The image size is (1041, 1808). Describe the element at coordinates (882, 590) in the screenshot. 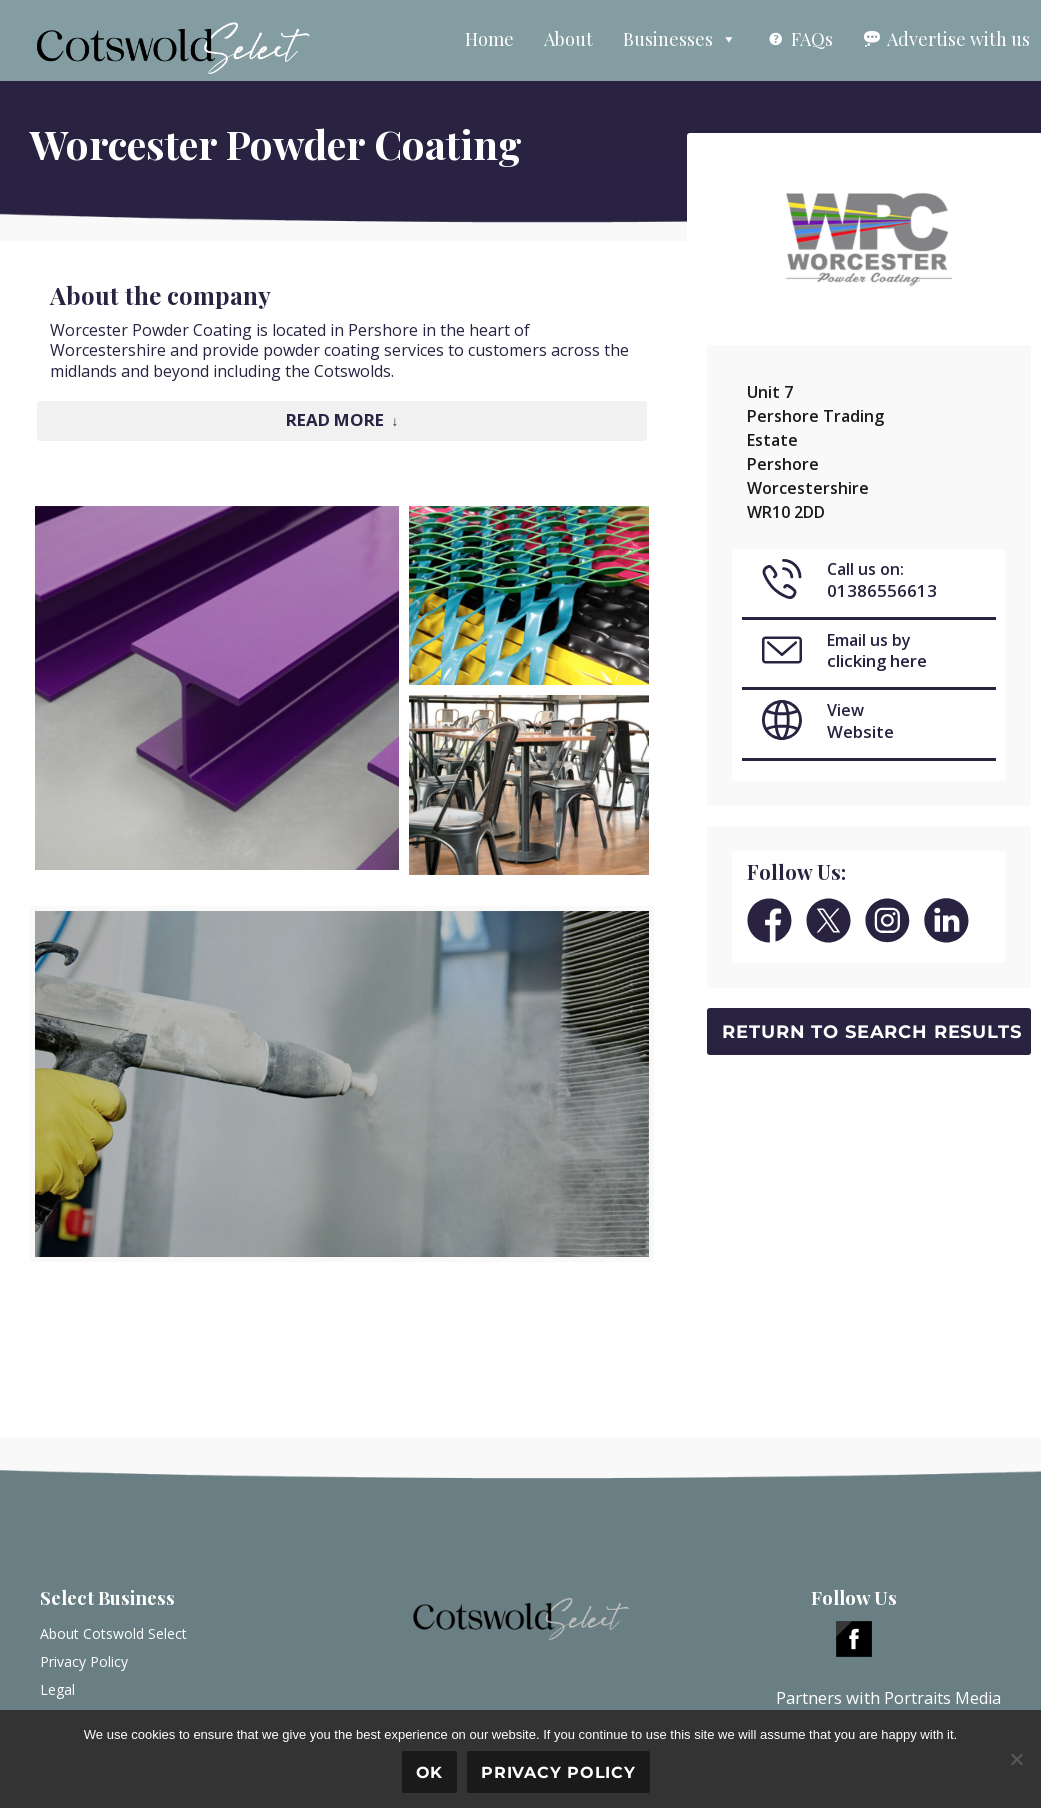

I see `01386556613` at that location.